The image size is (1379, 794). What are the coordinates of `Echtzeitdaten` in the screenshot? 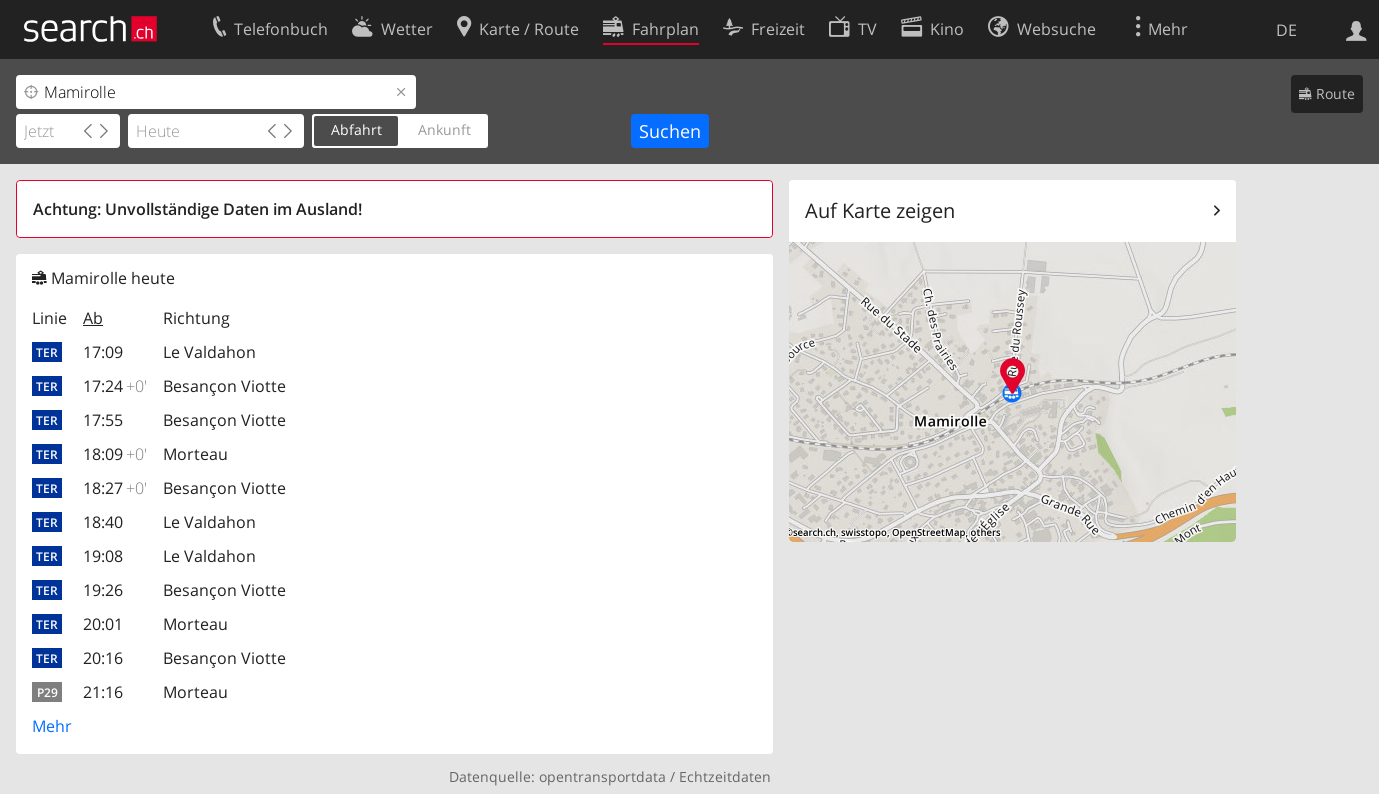 It's located at (725, 776).